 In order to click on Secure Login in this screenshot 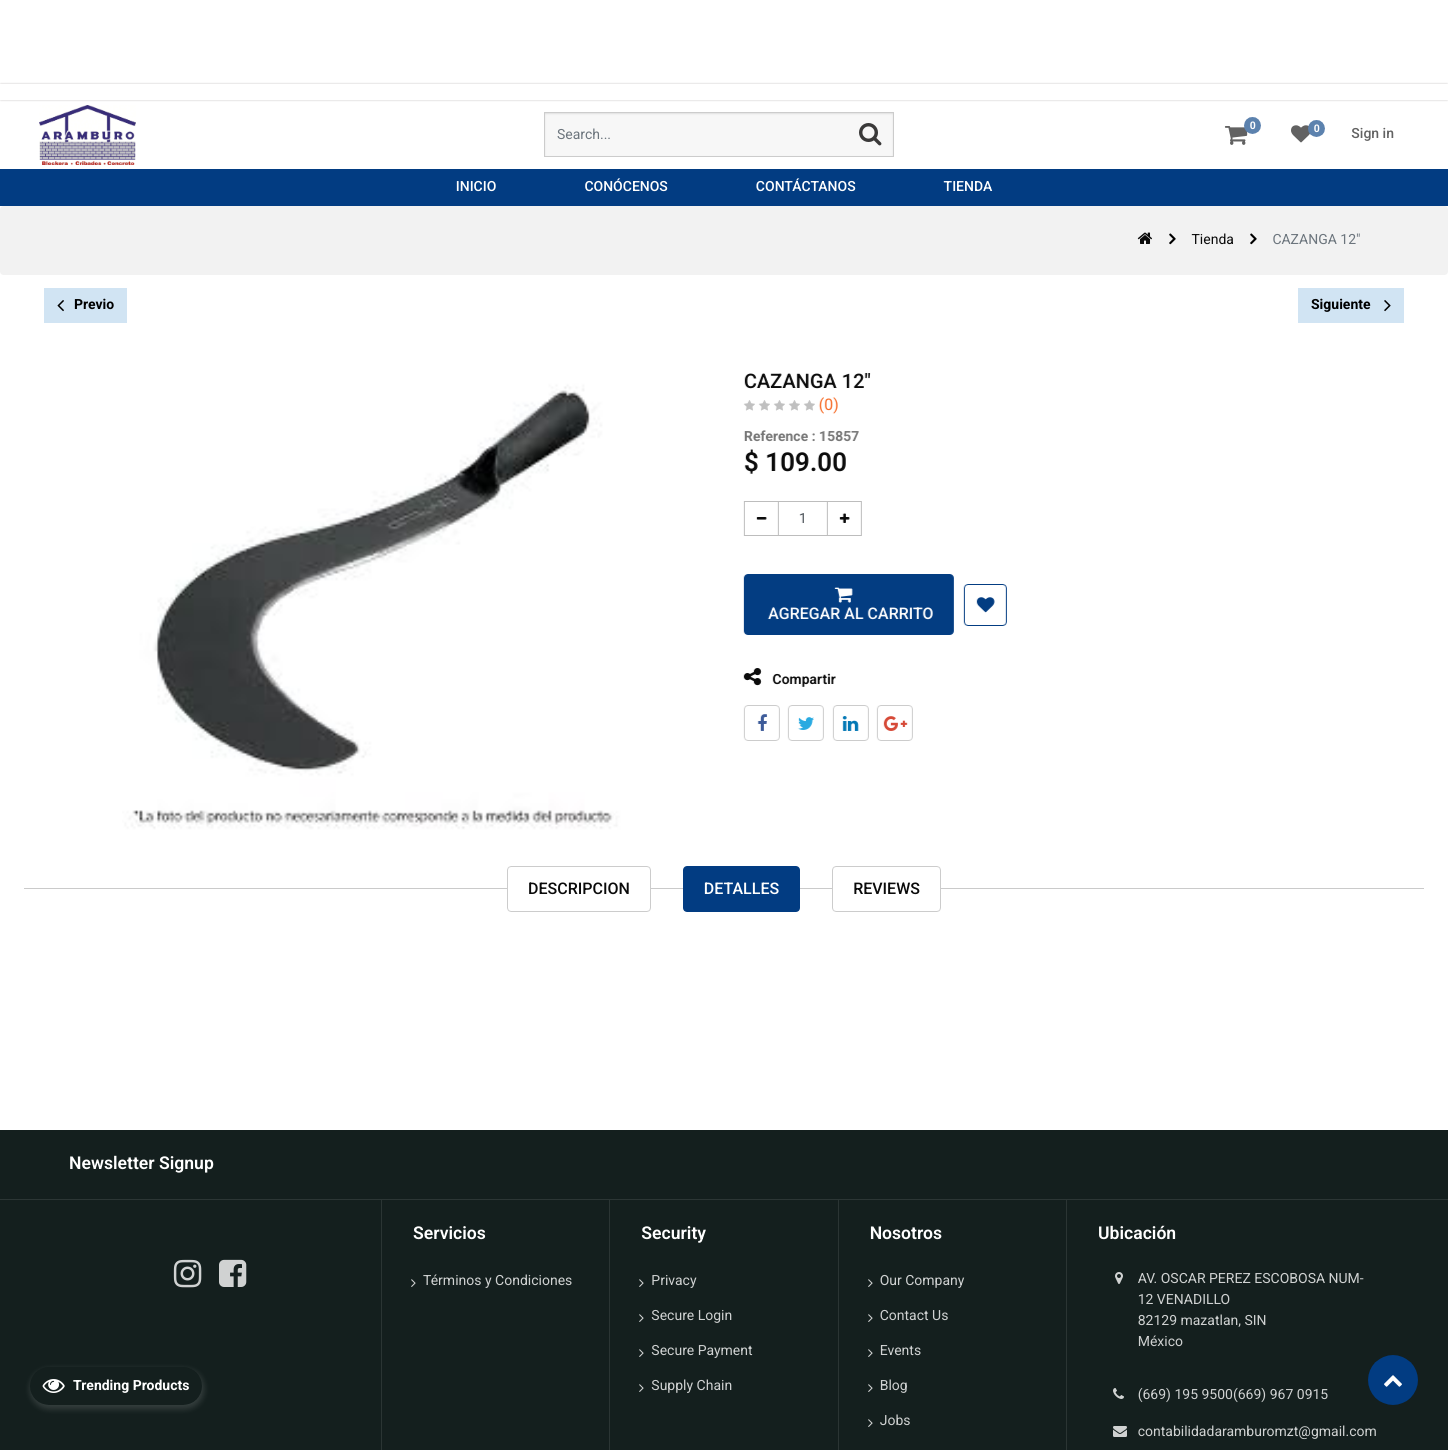, I will do `click(691, 1316)`.